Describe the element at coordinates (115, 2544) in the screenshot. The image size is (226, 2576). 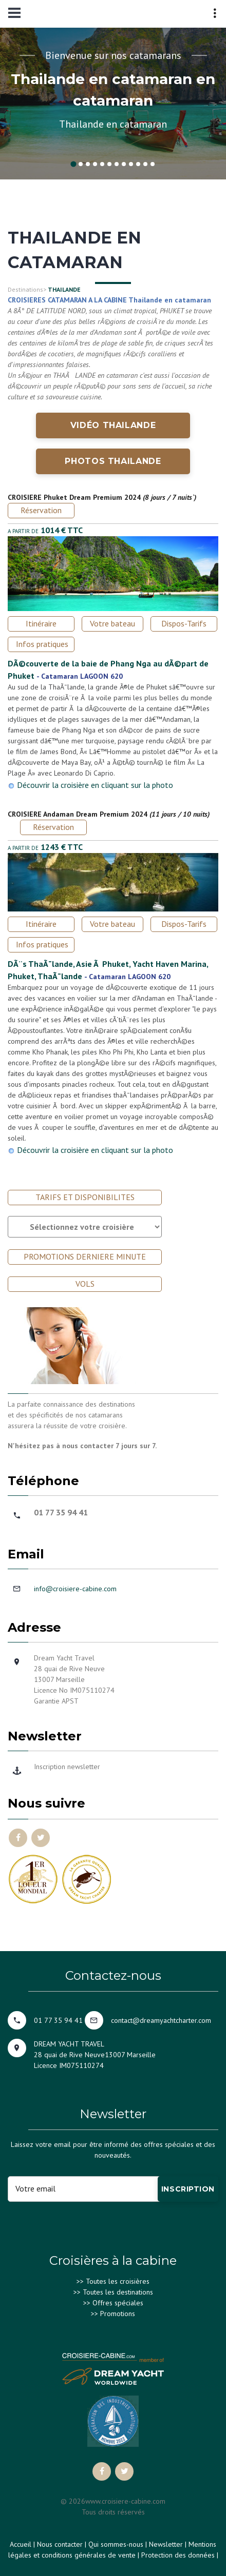
I see `Qui sommes-nous` at that location.